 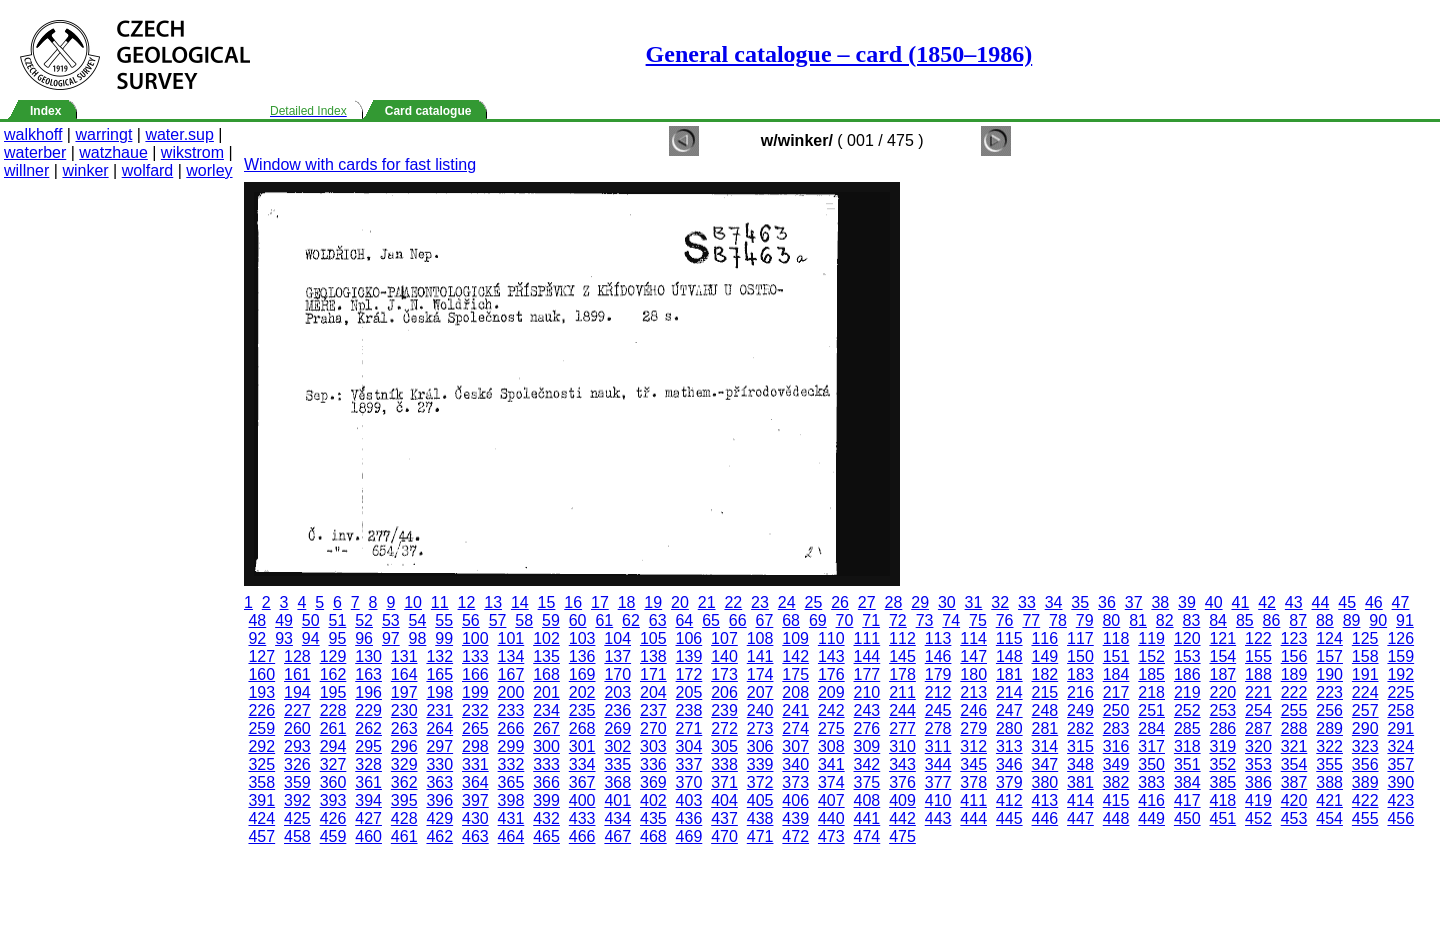 I want to click on 159, so click(x=1400, y=656).